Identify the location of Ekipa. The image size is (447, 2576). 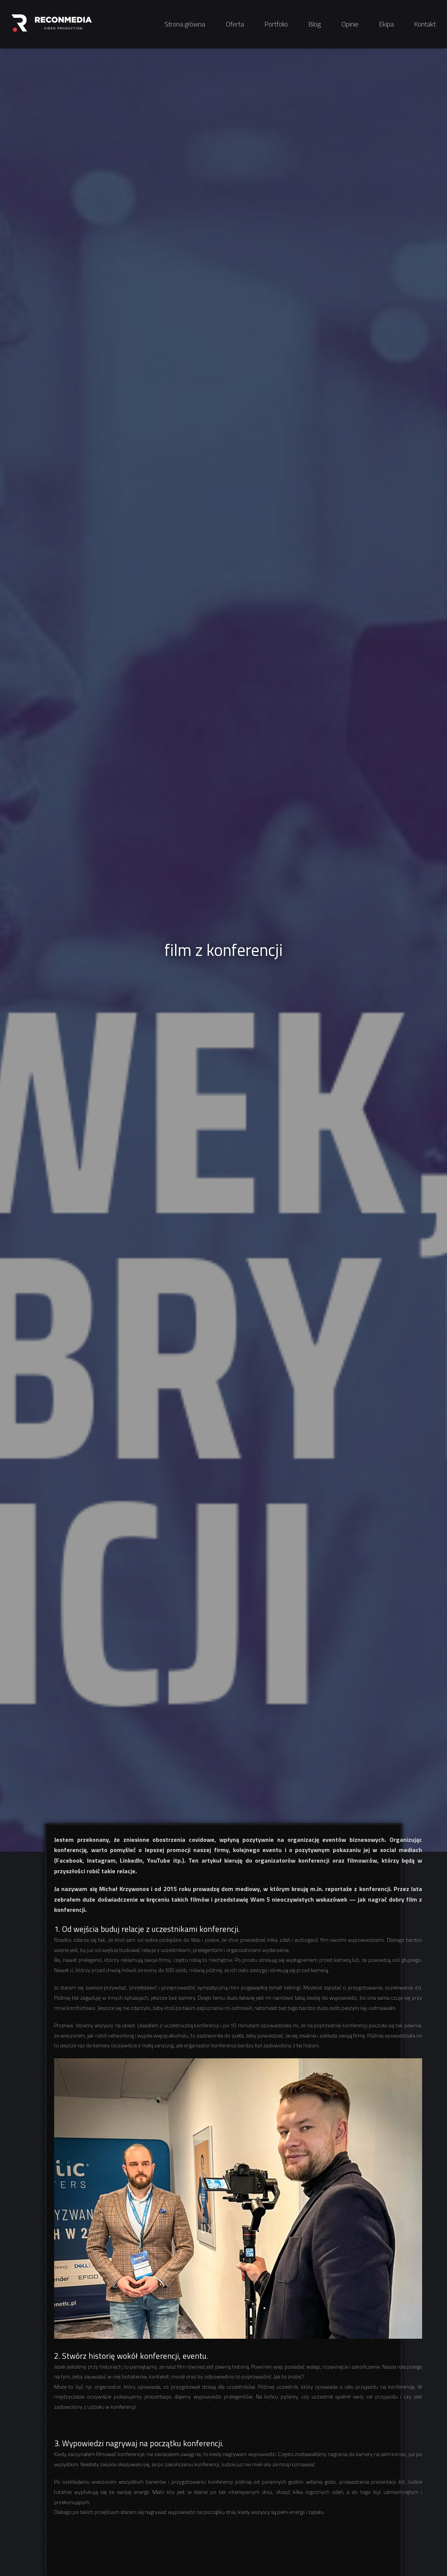
(386, 24).